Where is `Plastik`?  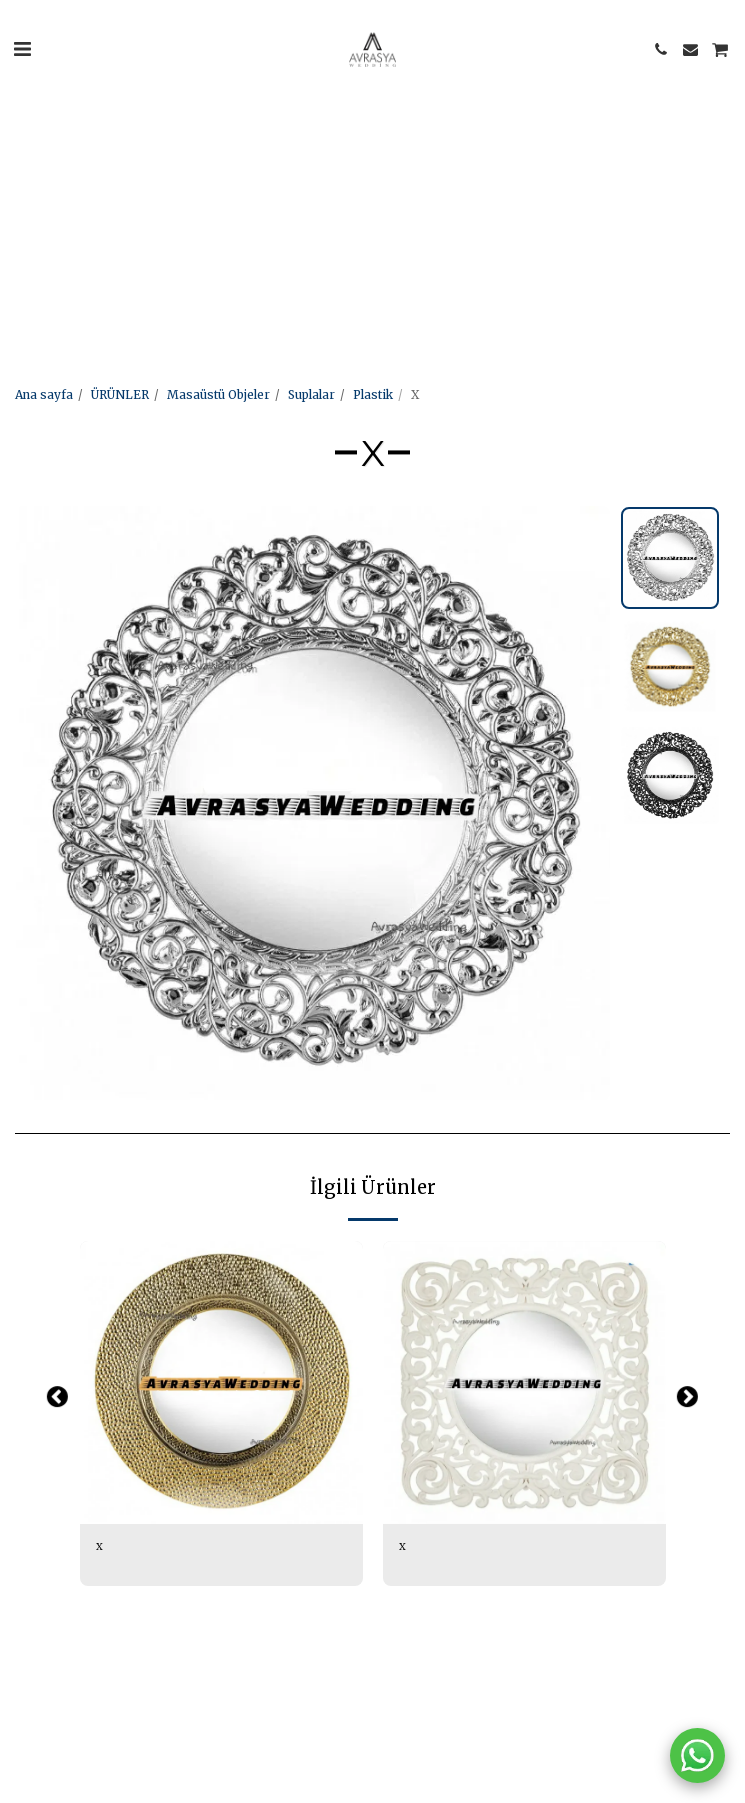 Plastik is located at coordinates (373, 394).